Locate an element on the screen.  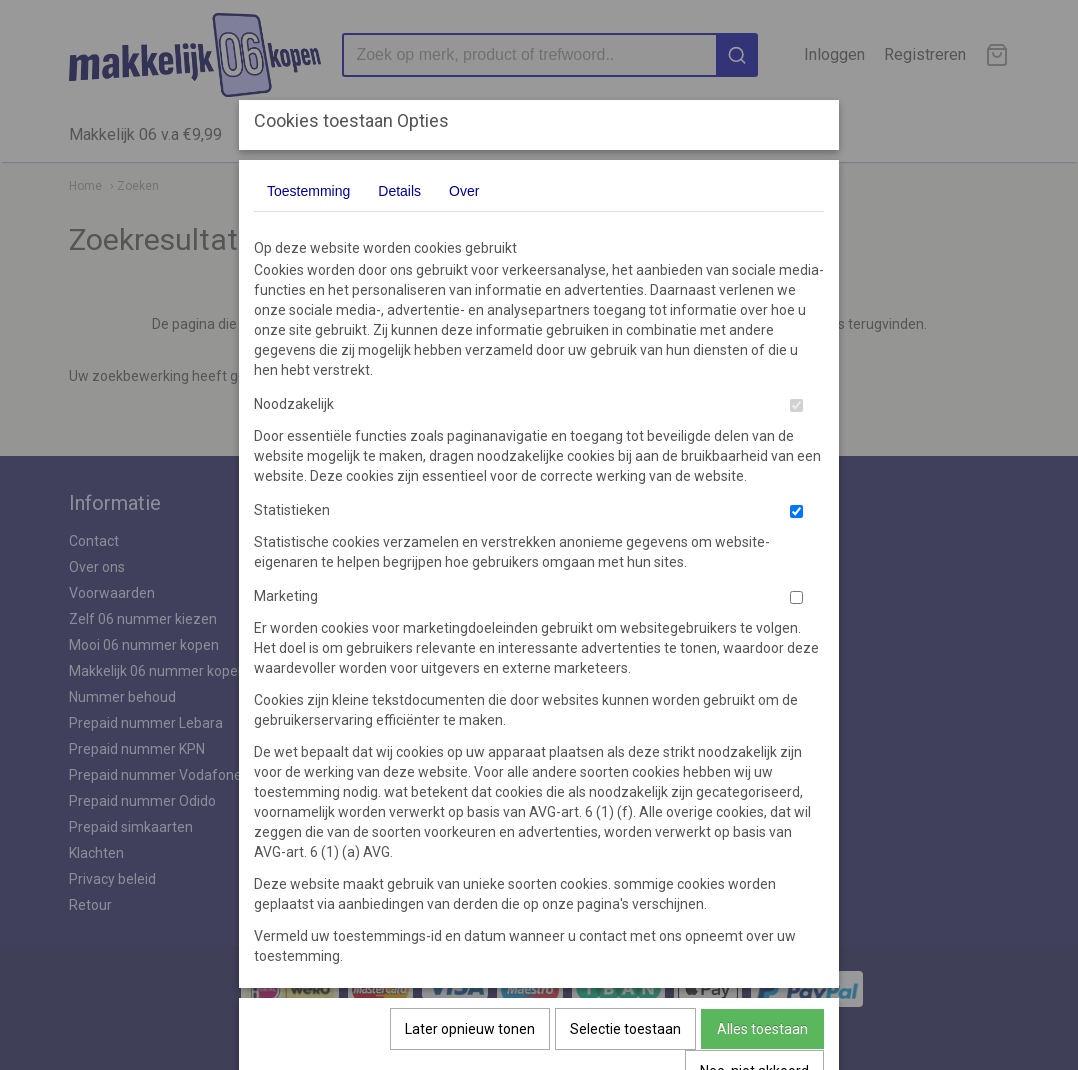
Details is located at coordinates (399, 191).